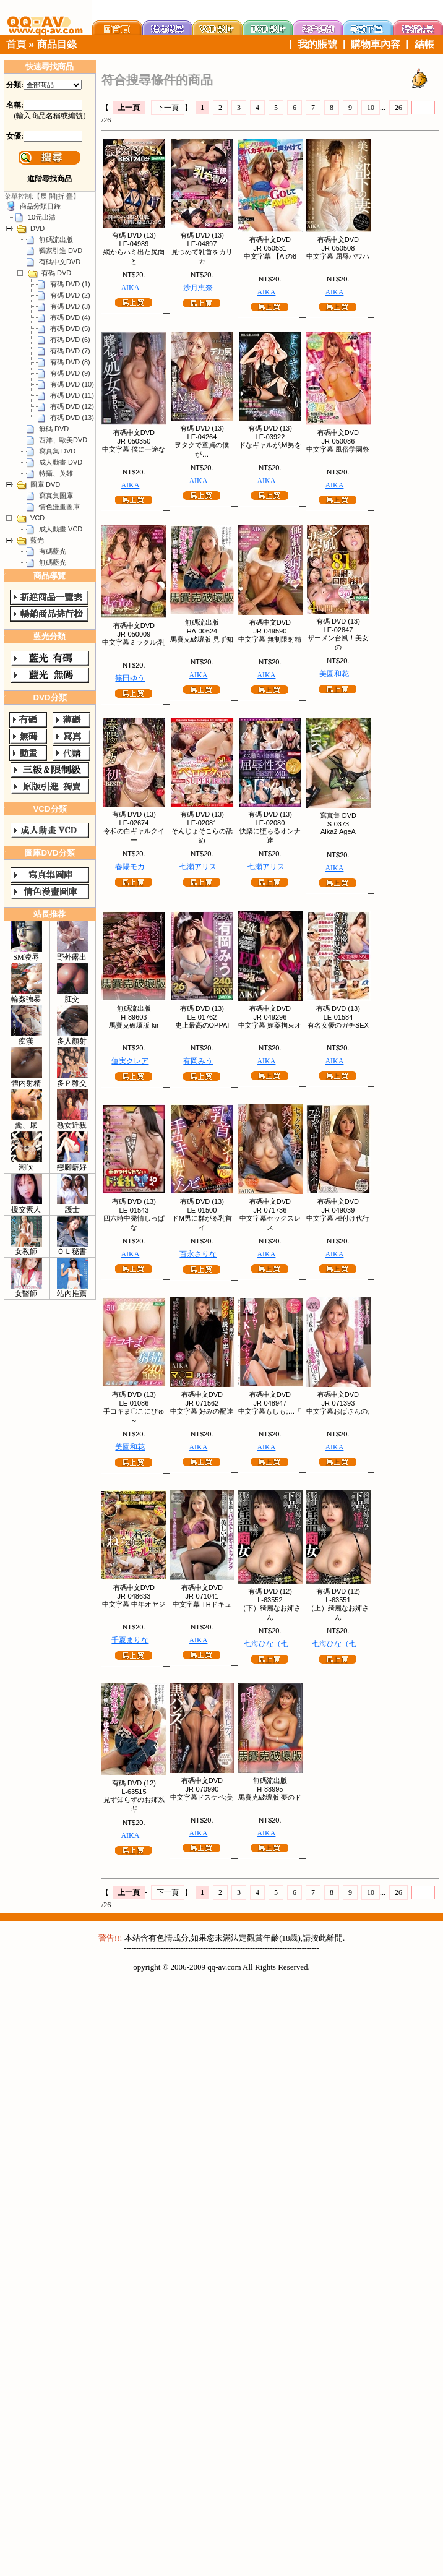 The image size is (443, 2576). Describe the element at coordinates (56, 495) in the screenshot. I see `寫真集圖庫` at that location.